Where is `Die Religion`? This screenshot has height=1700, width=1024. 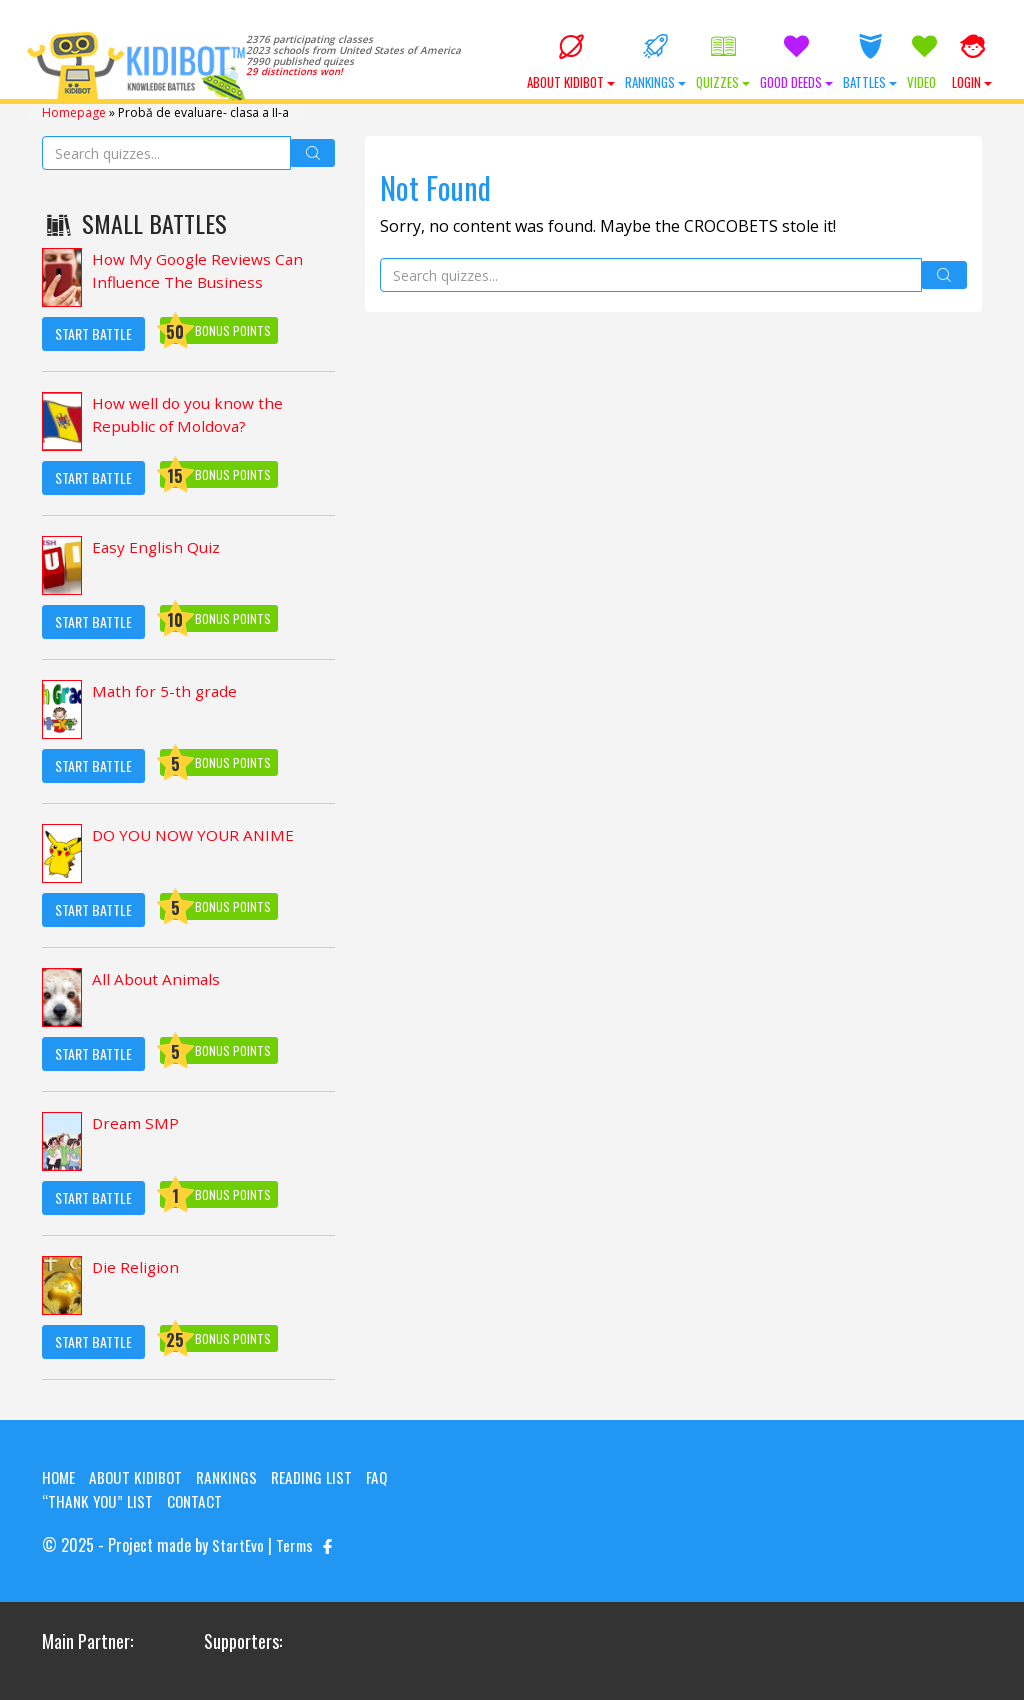
Die Religion is located at coordinates (137, 1267).